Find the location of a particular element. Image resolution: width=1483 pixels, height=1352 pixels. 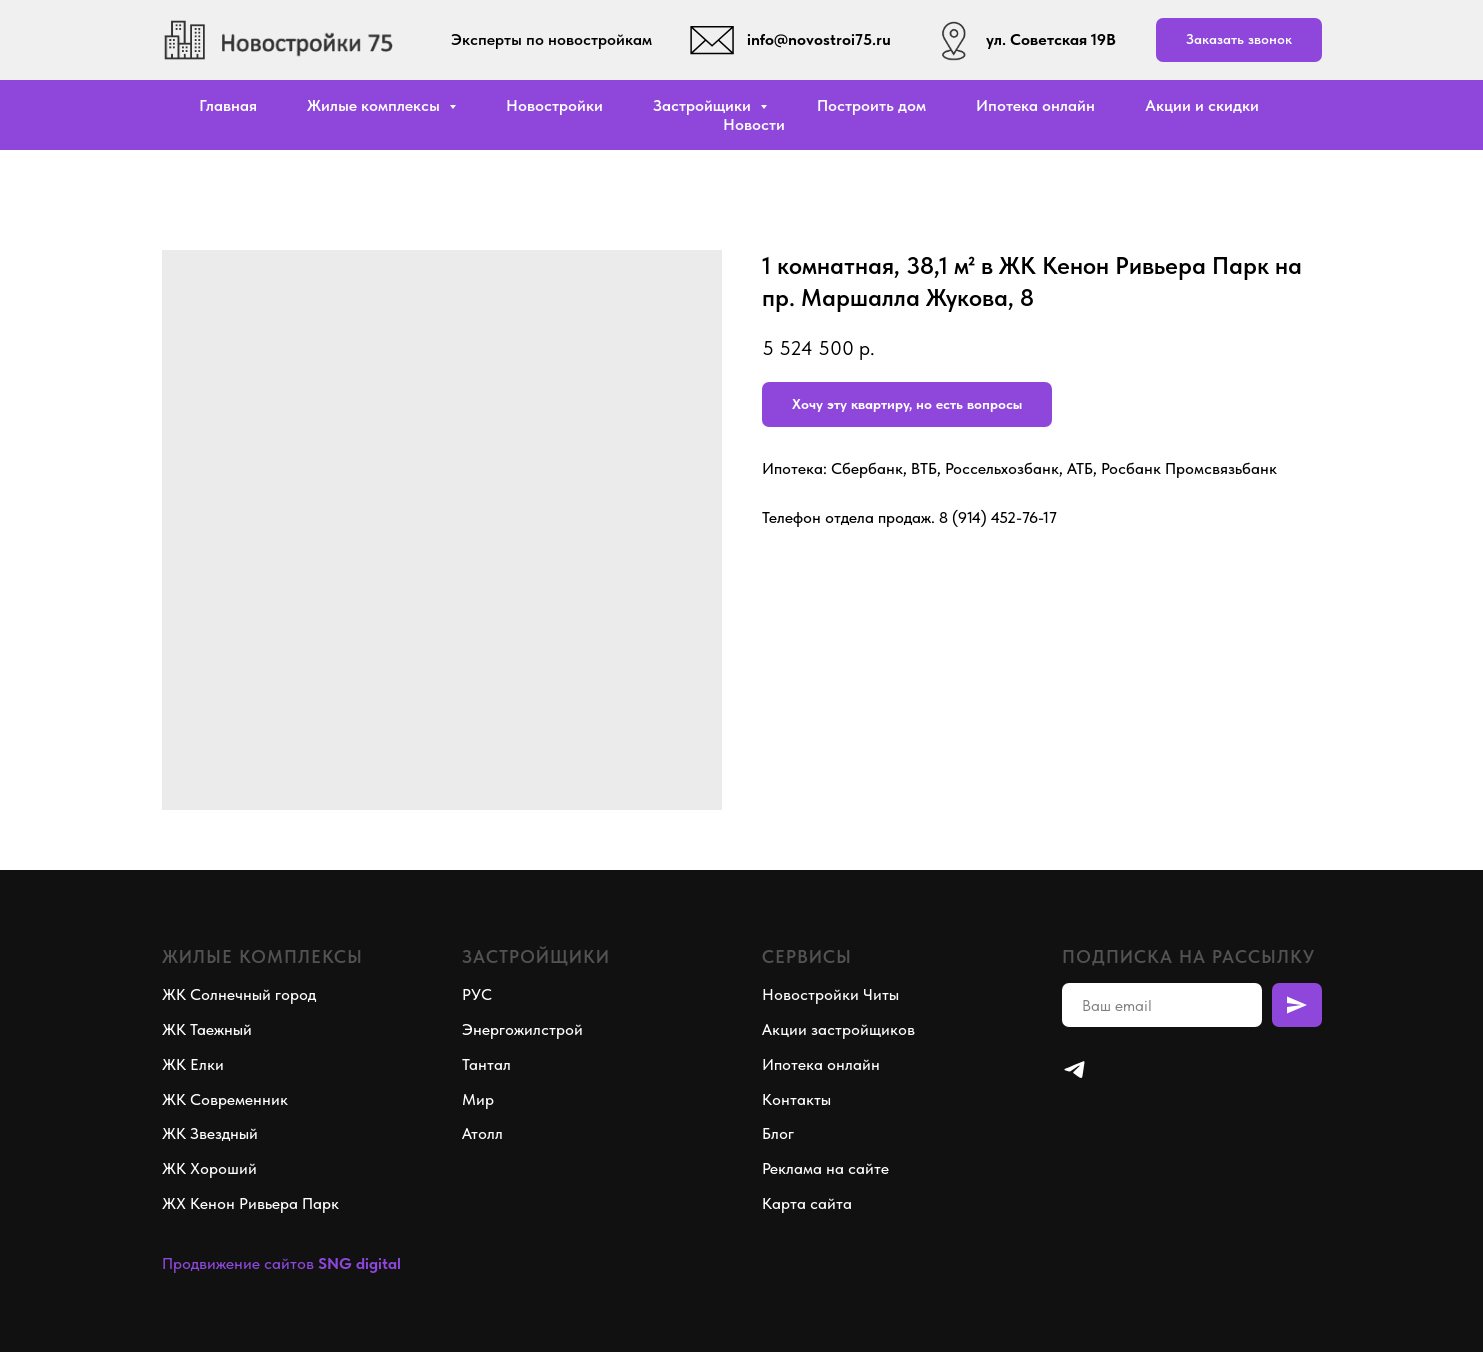

Акции застройщиков is located at coordinates (838, 1029).